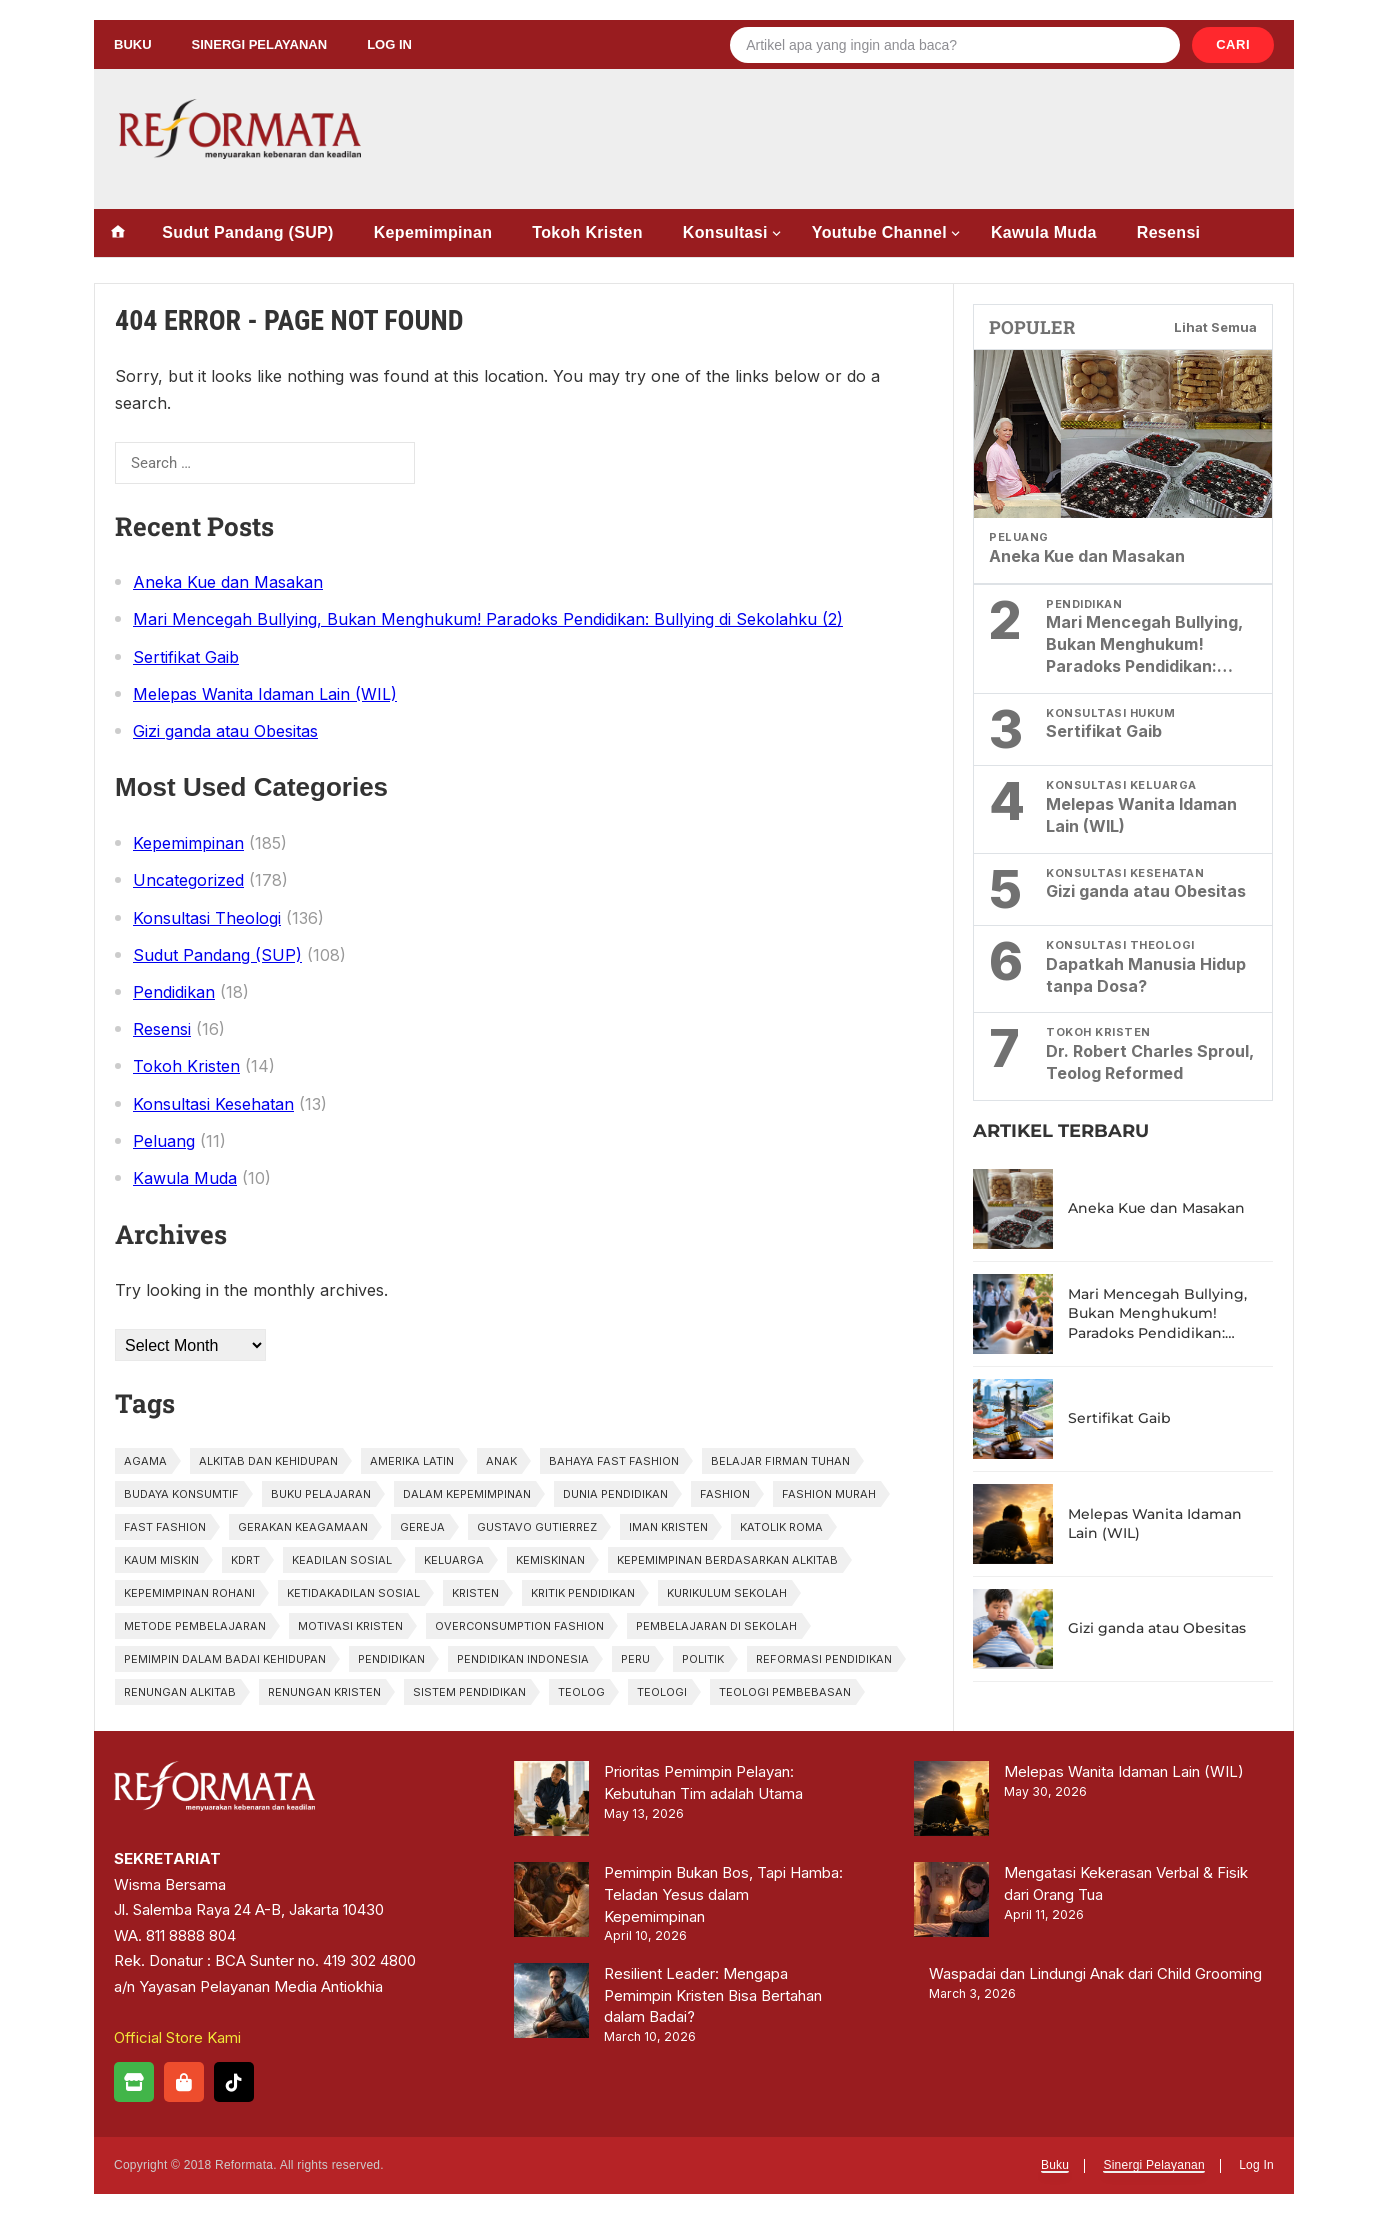  I want to click on kepemimpinan berdasarkan Alkitab [kepemimpinan berdasarkan Alkitab (1 item)], so click(727, 1560).